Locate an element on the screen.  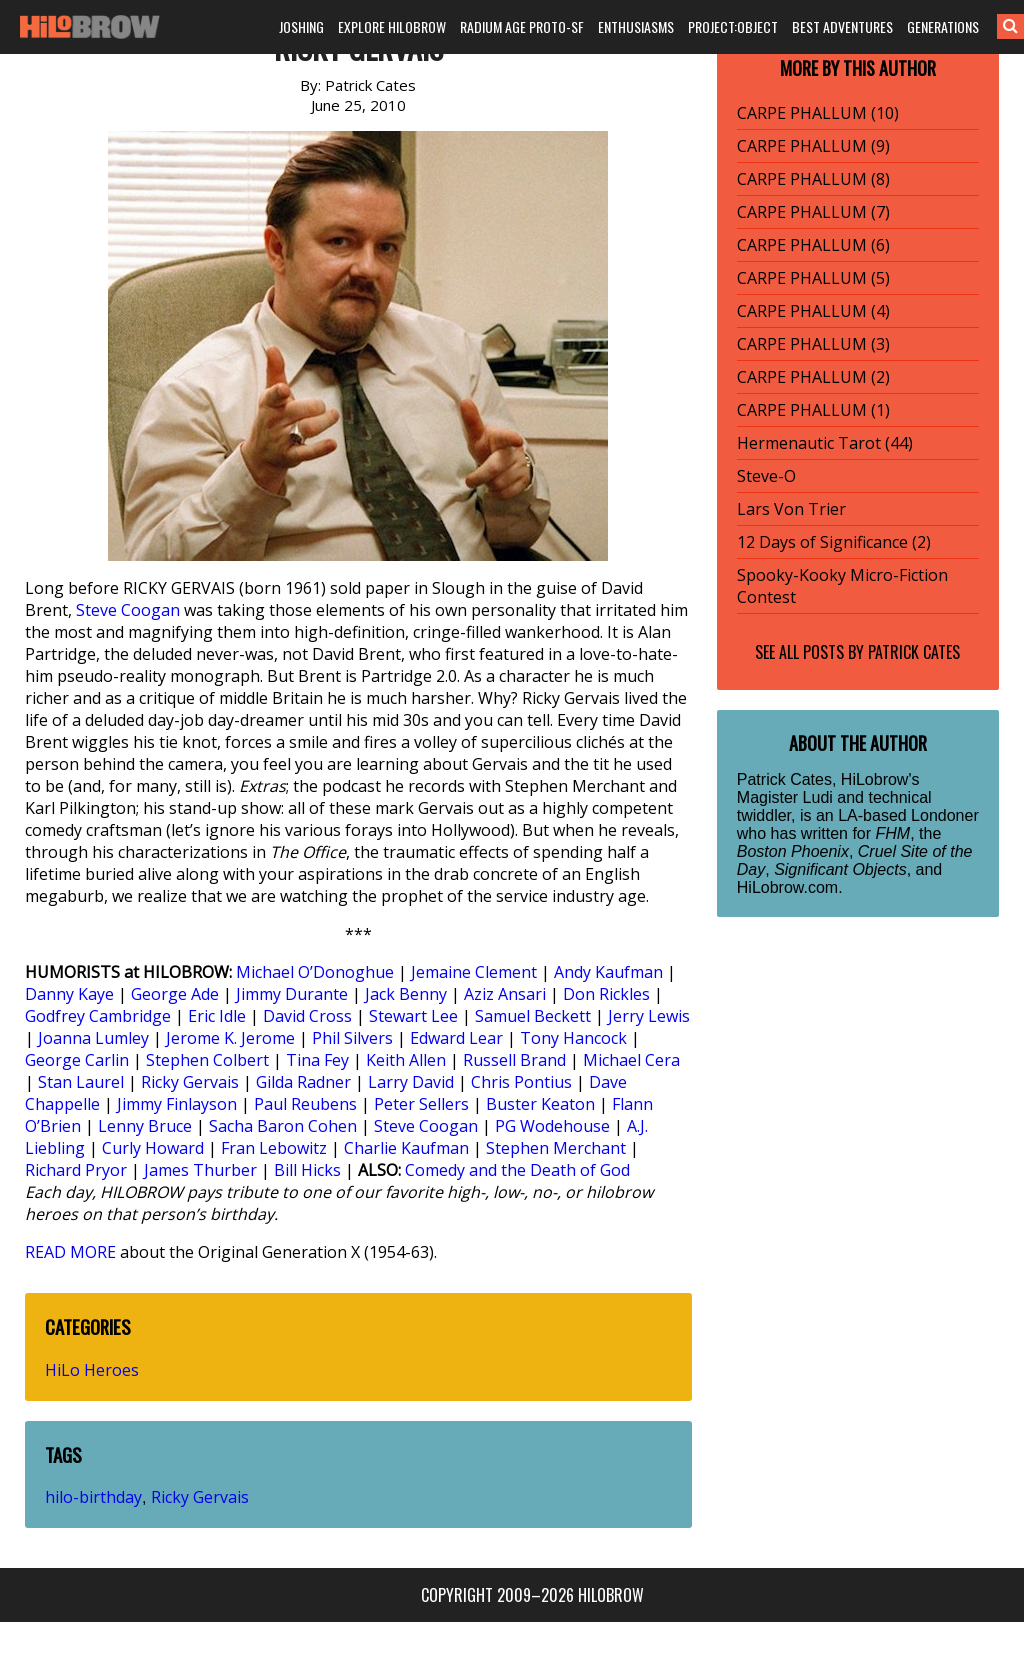
HiLo Heroes is located at coordinates (92, 1370).